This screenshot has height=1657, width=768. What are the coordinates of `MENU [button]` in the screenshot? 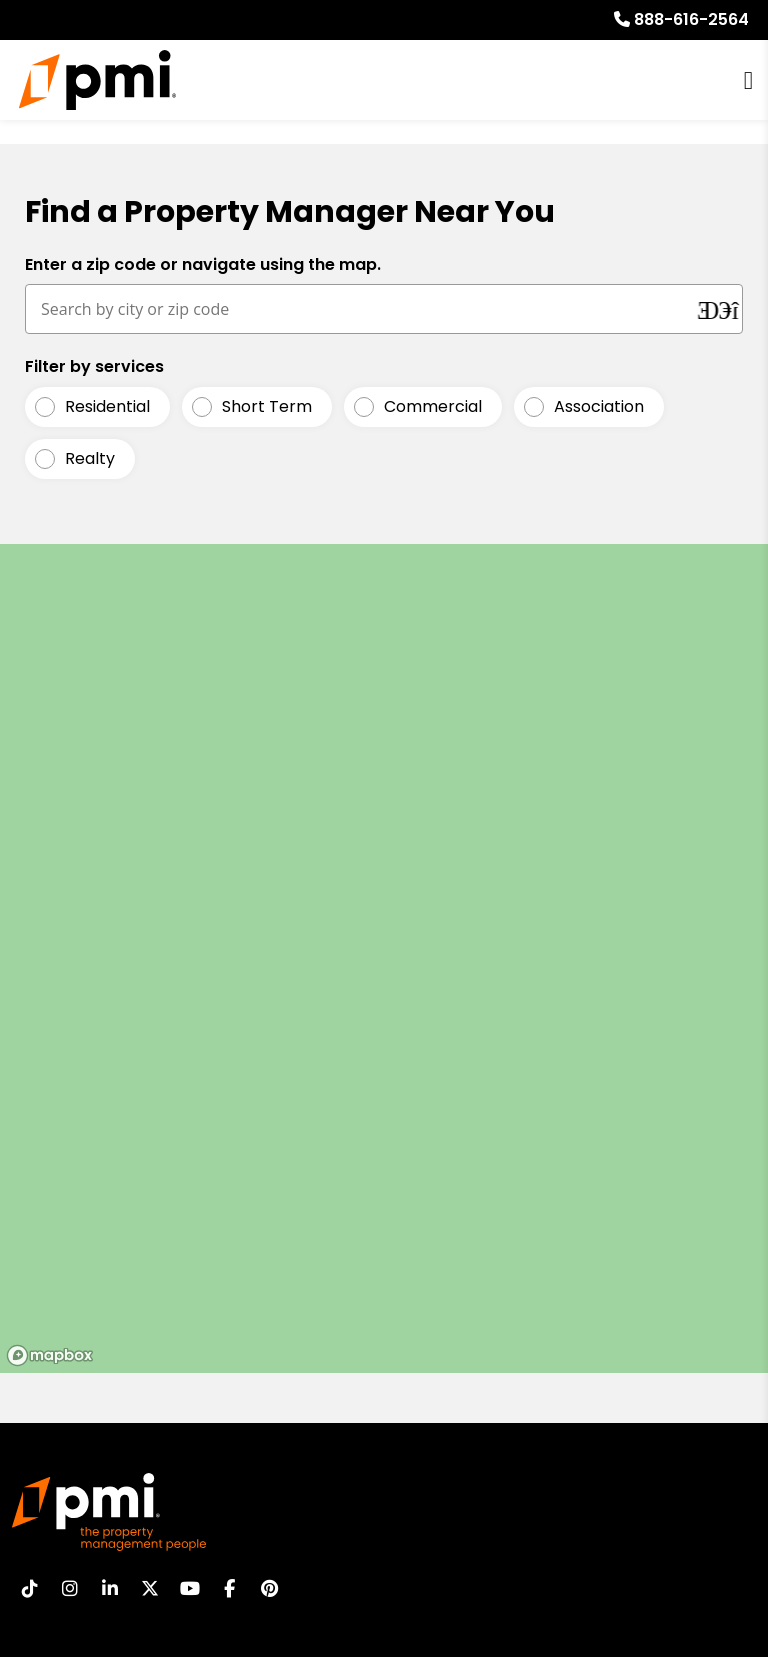 It's located at (748, 80).